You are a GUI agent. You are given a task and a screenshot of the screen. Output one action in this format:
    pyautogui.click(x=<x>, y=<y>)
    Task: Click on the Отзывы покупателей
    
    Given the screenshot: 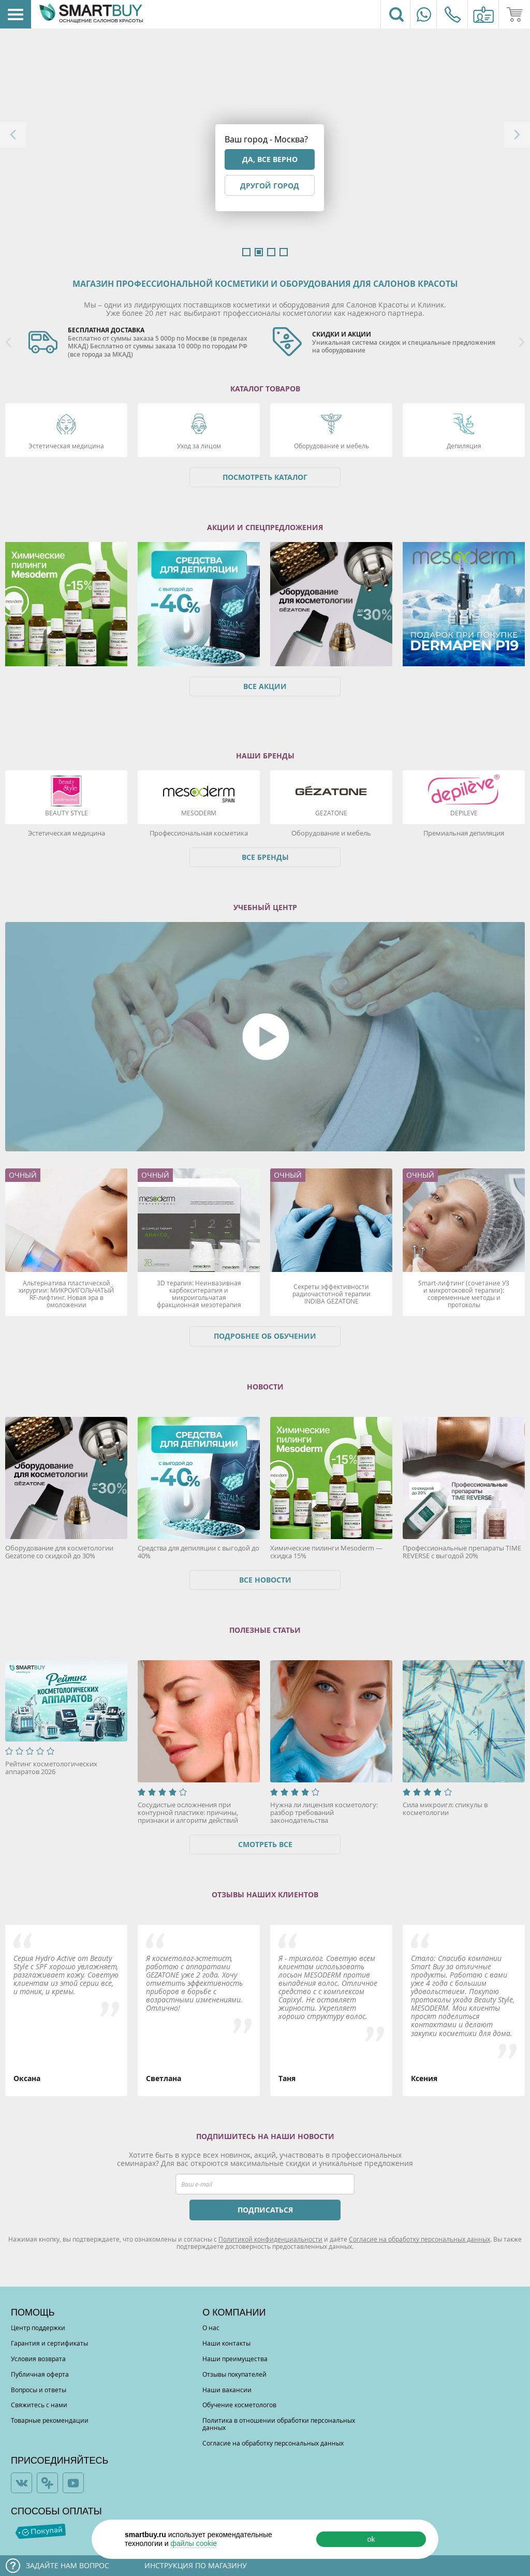 What is the action you would take?
    pyautogui.click(x=234, y=2374)
    